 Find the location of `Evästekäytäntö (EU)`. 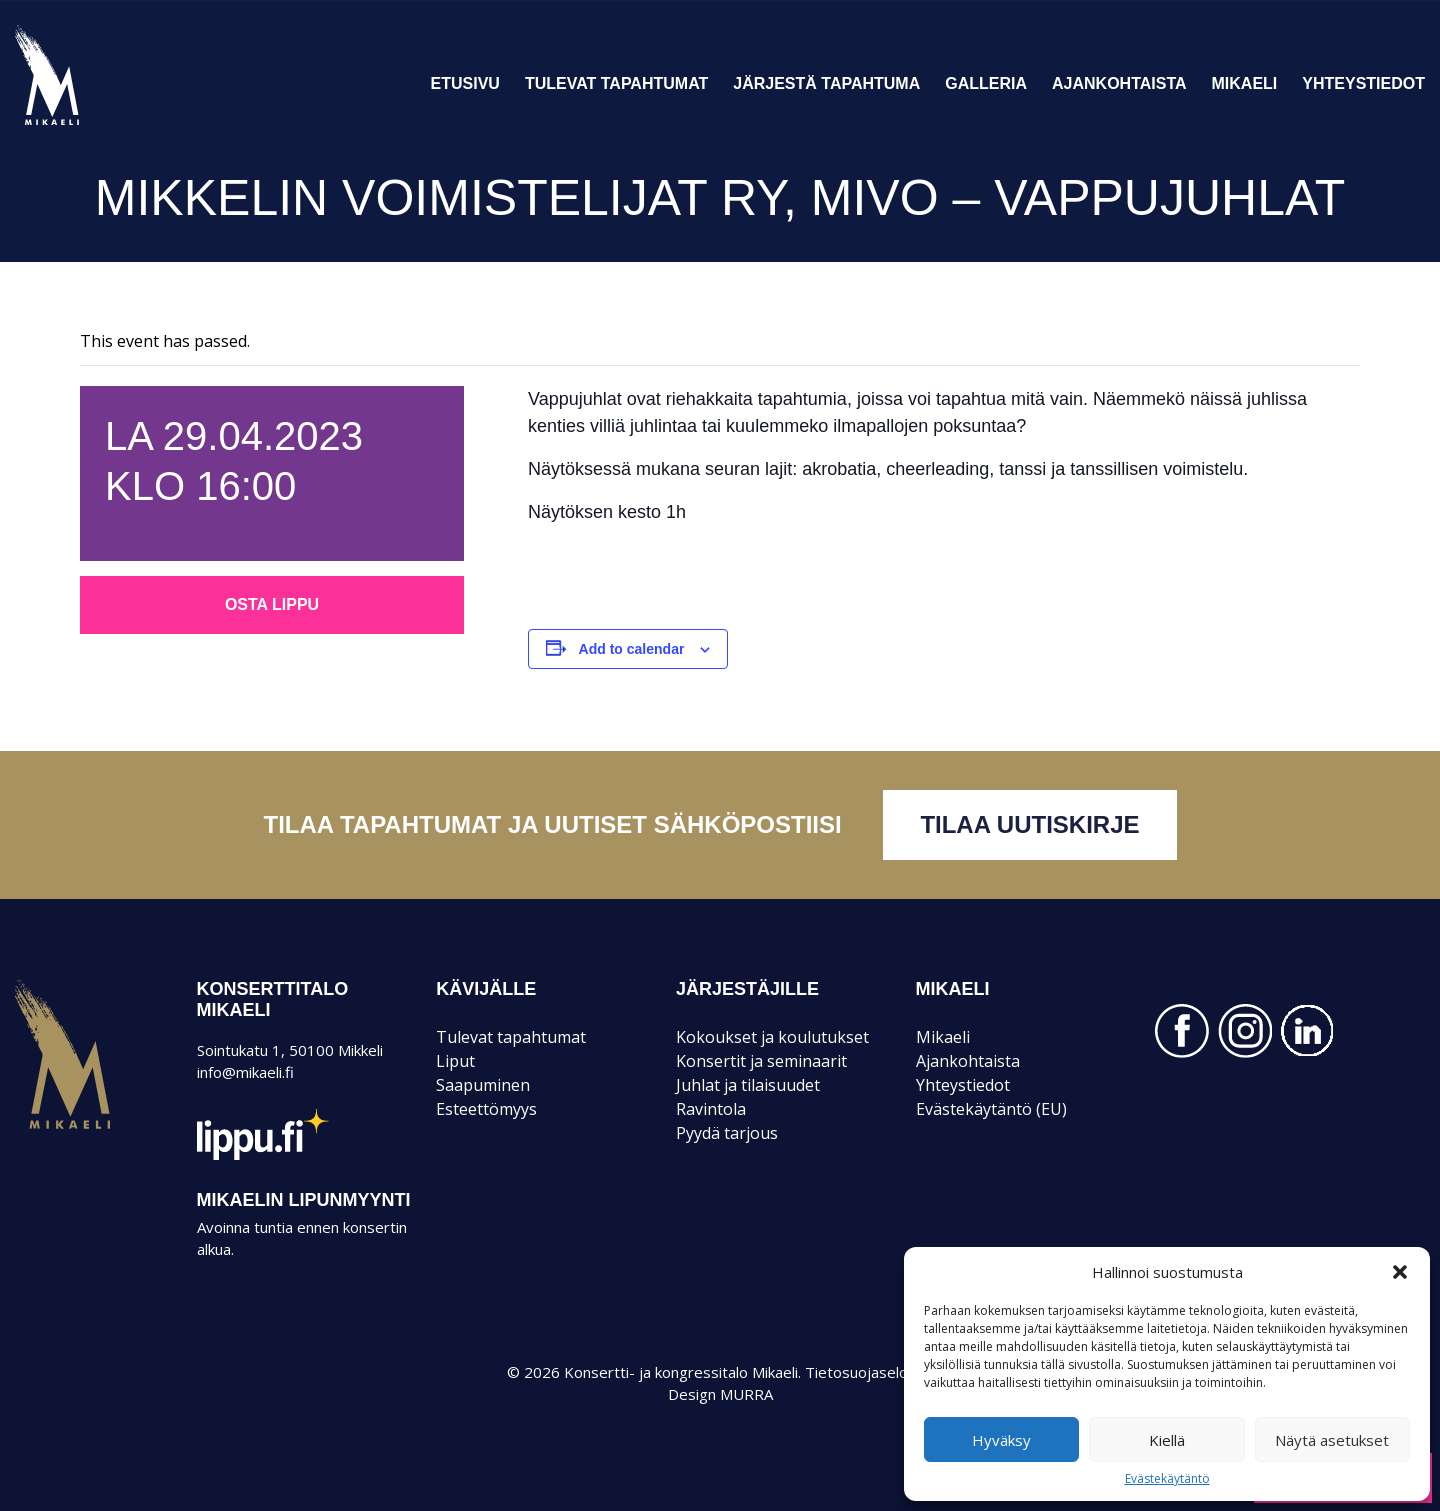

Evästekäytäntö (EU) is located at coordinates (991, 1109).